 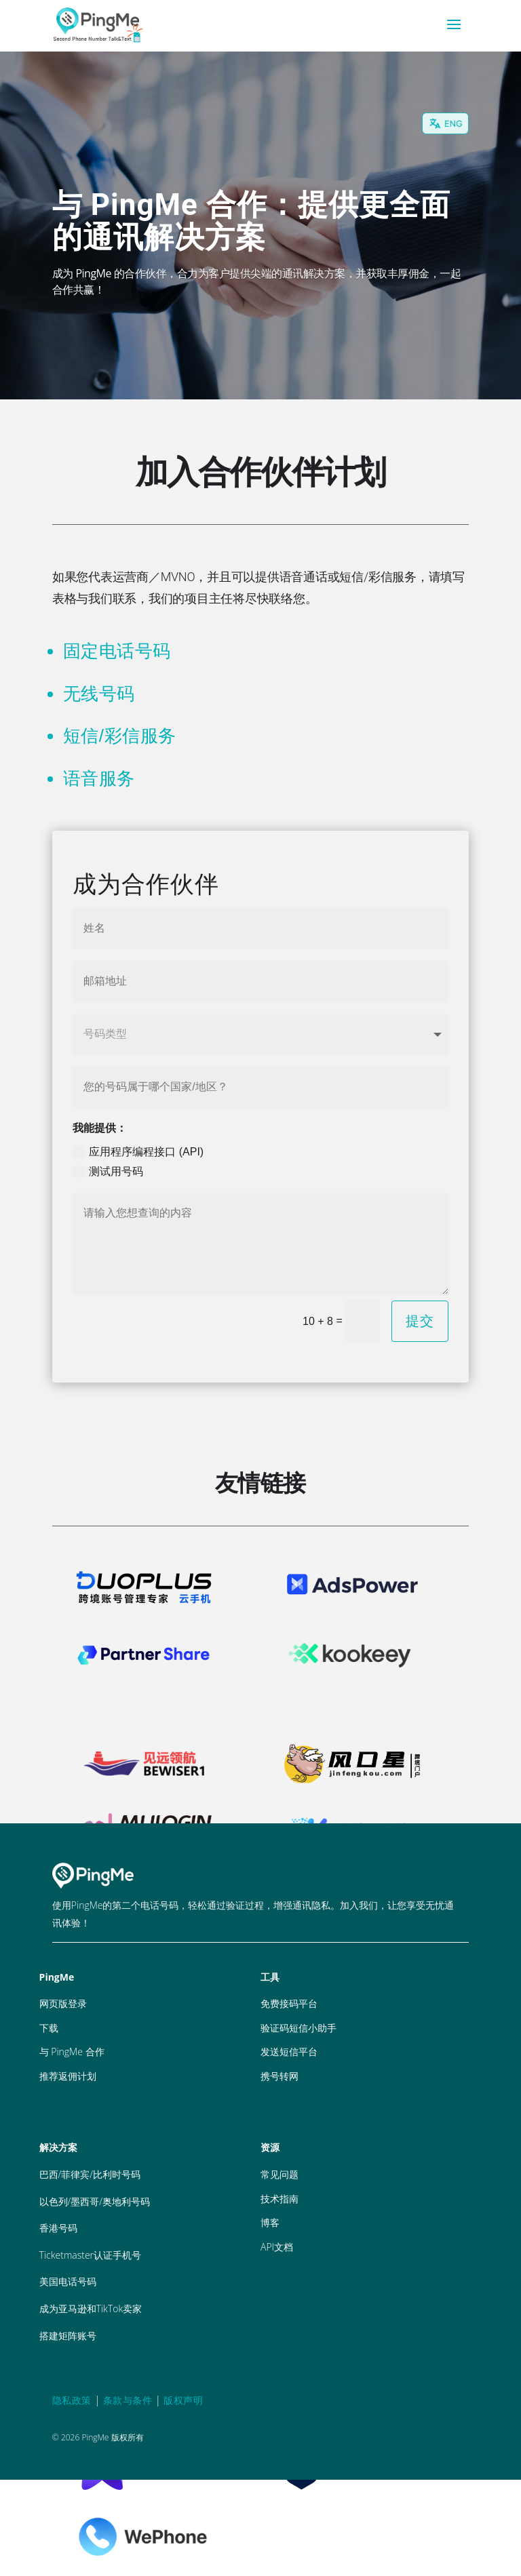 I want to click on 测试用号码, so click(x=108, y=1172).